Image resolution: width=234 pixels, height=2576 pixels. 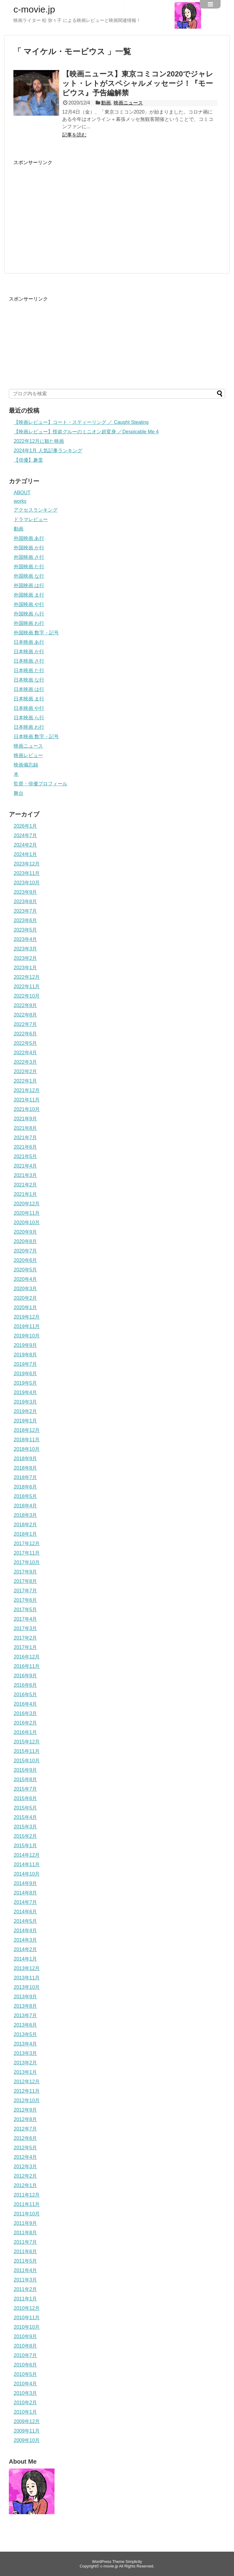 What do you see at coordinates (27, 2194) in the screenshot?
I see `2011年12月` at bounding box center [27, 2194].